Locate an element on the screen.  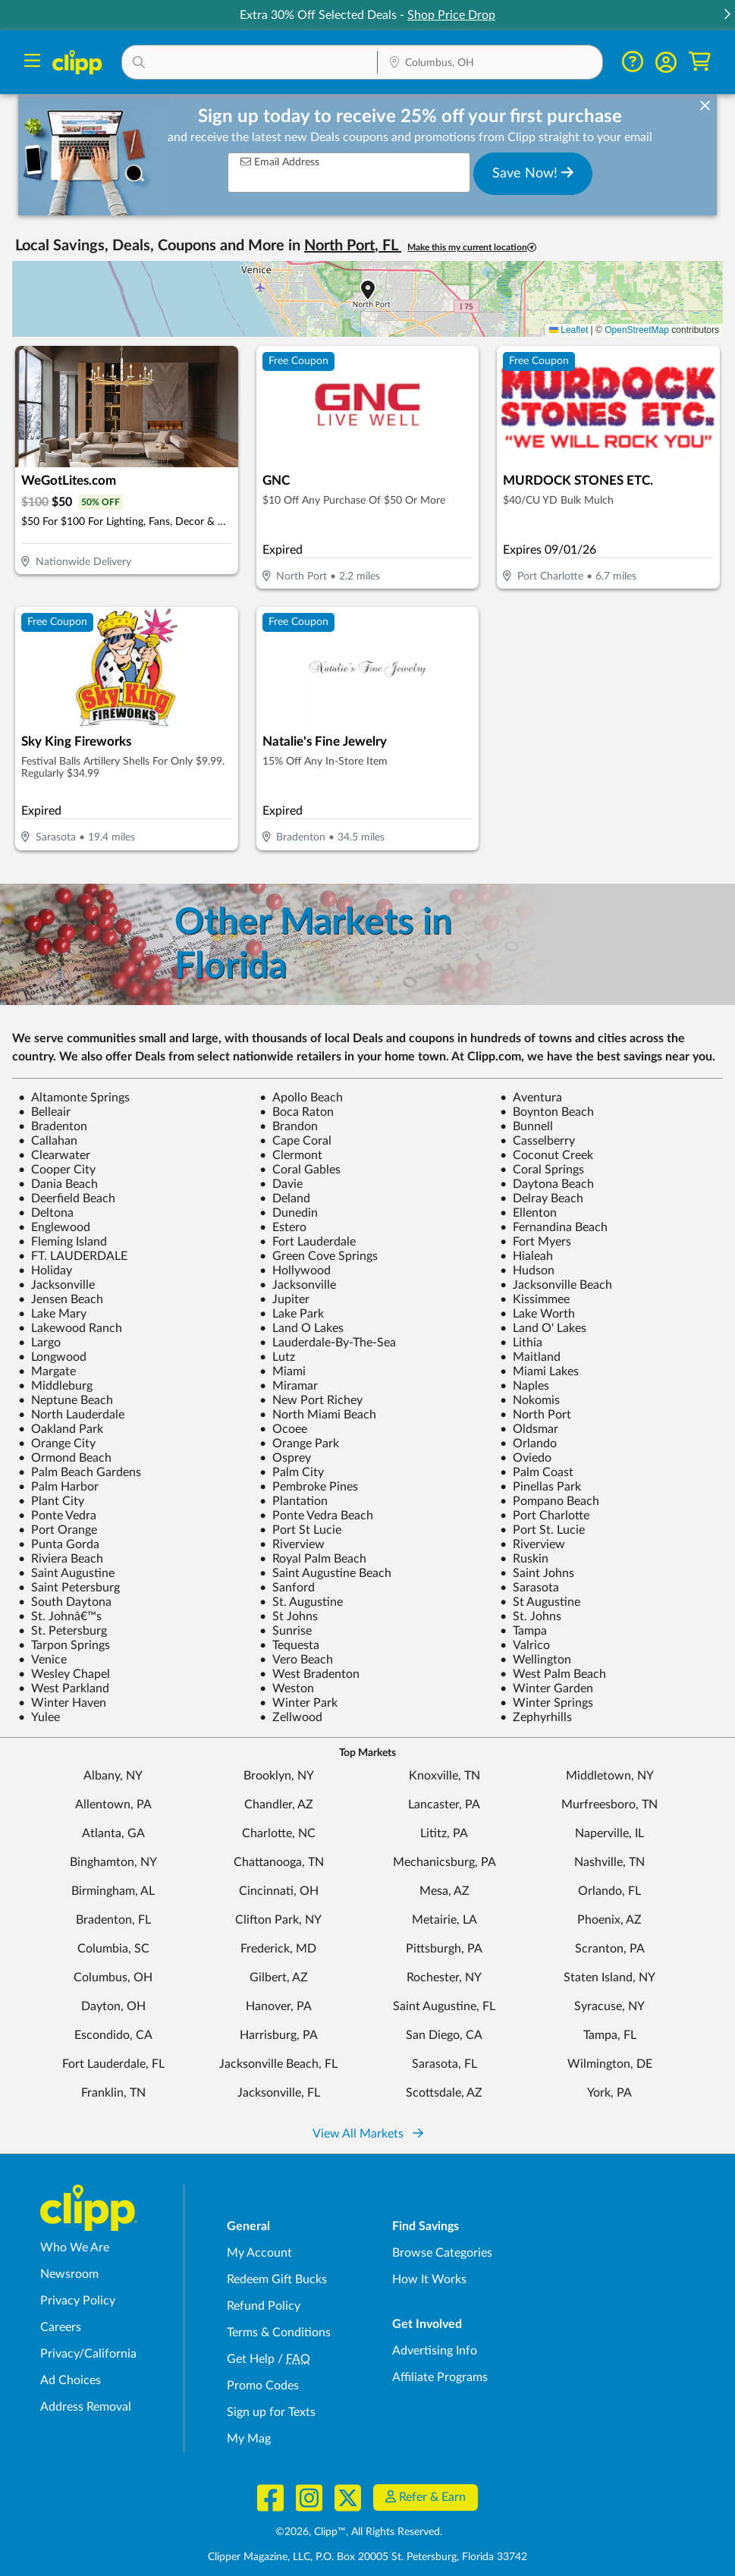
Oviedo is located at coordinates (525, 1458).